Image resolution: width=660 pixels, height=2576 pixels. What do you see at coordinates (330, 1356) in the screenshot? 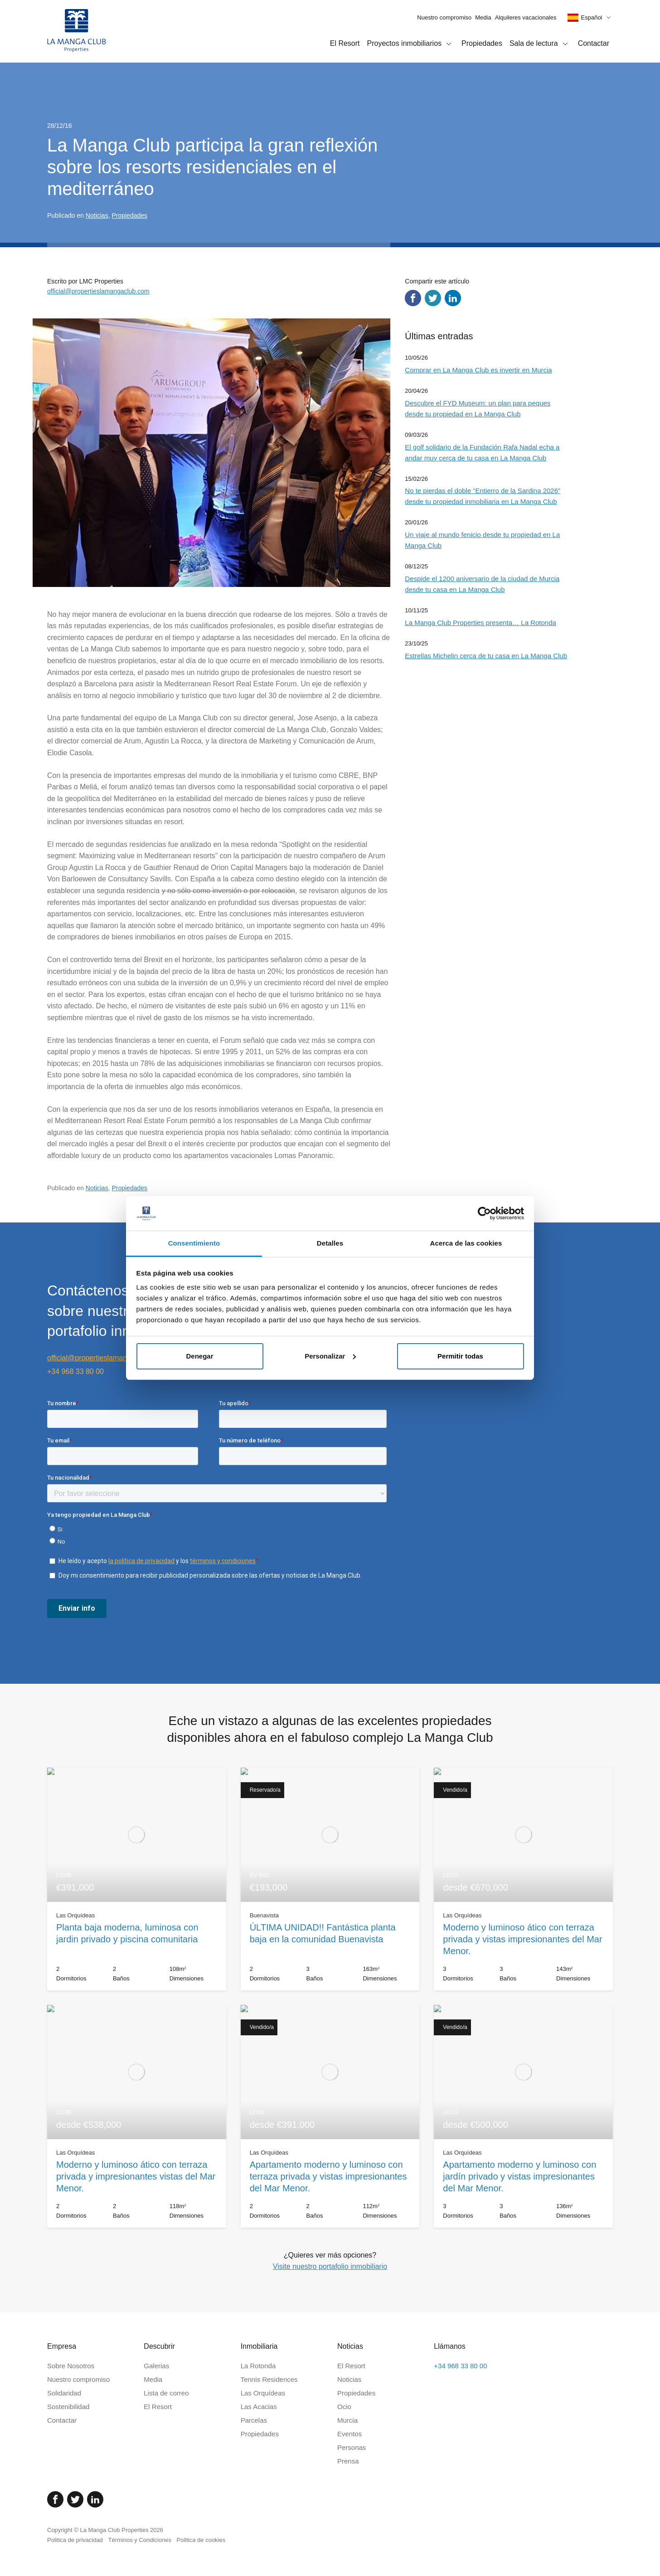
I see `Personalizar` at bounding box center [330, 1356].